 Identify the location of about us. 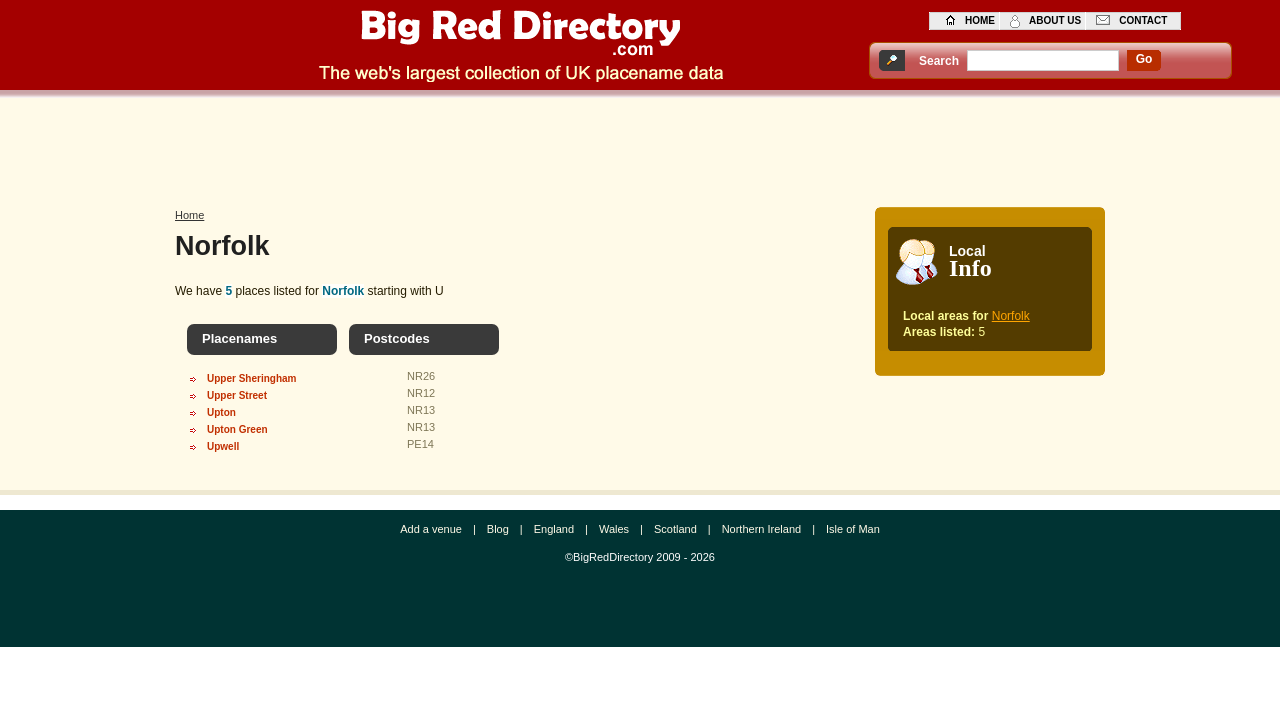
(1055, 20).